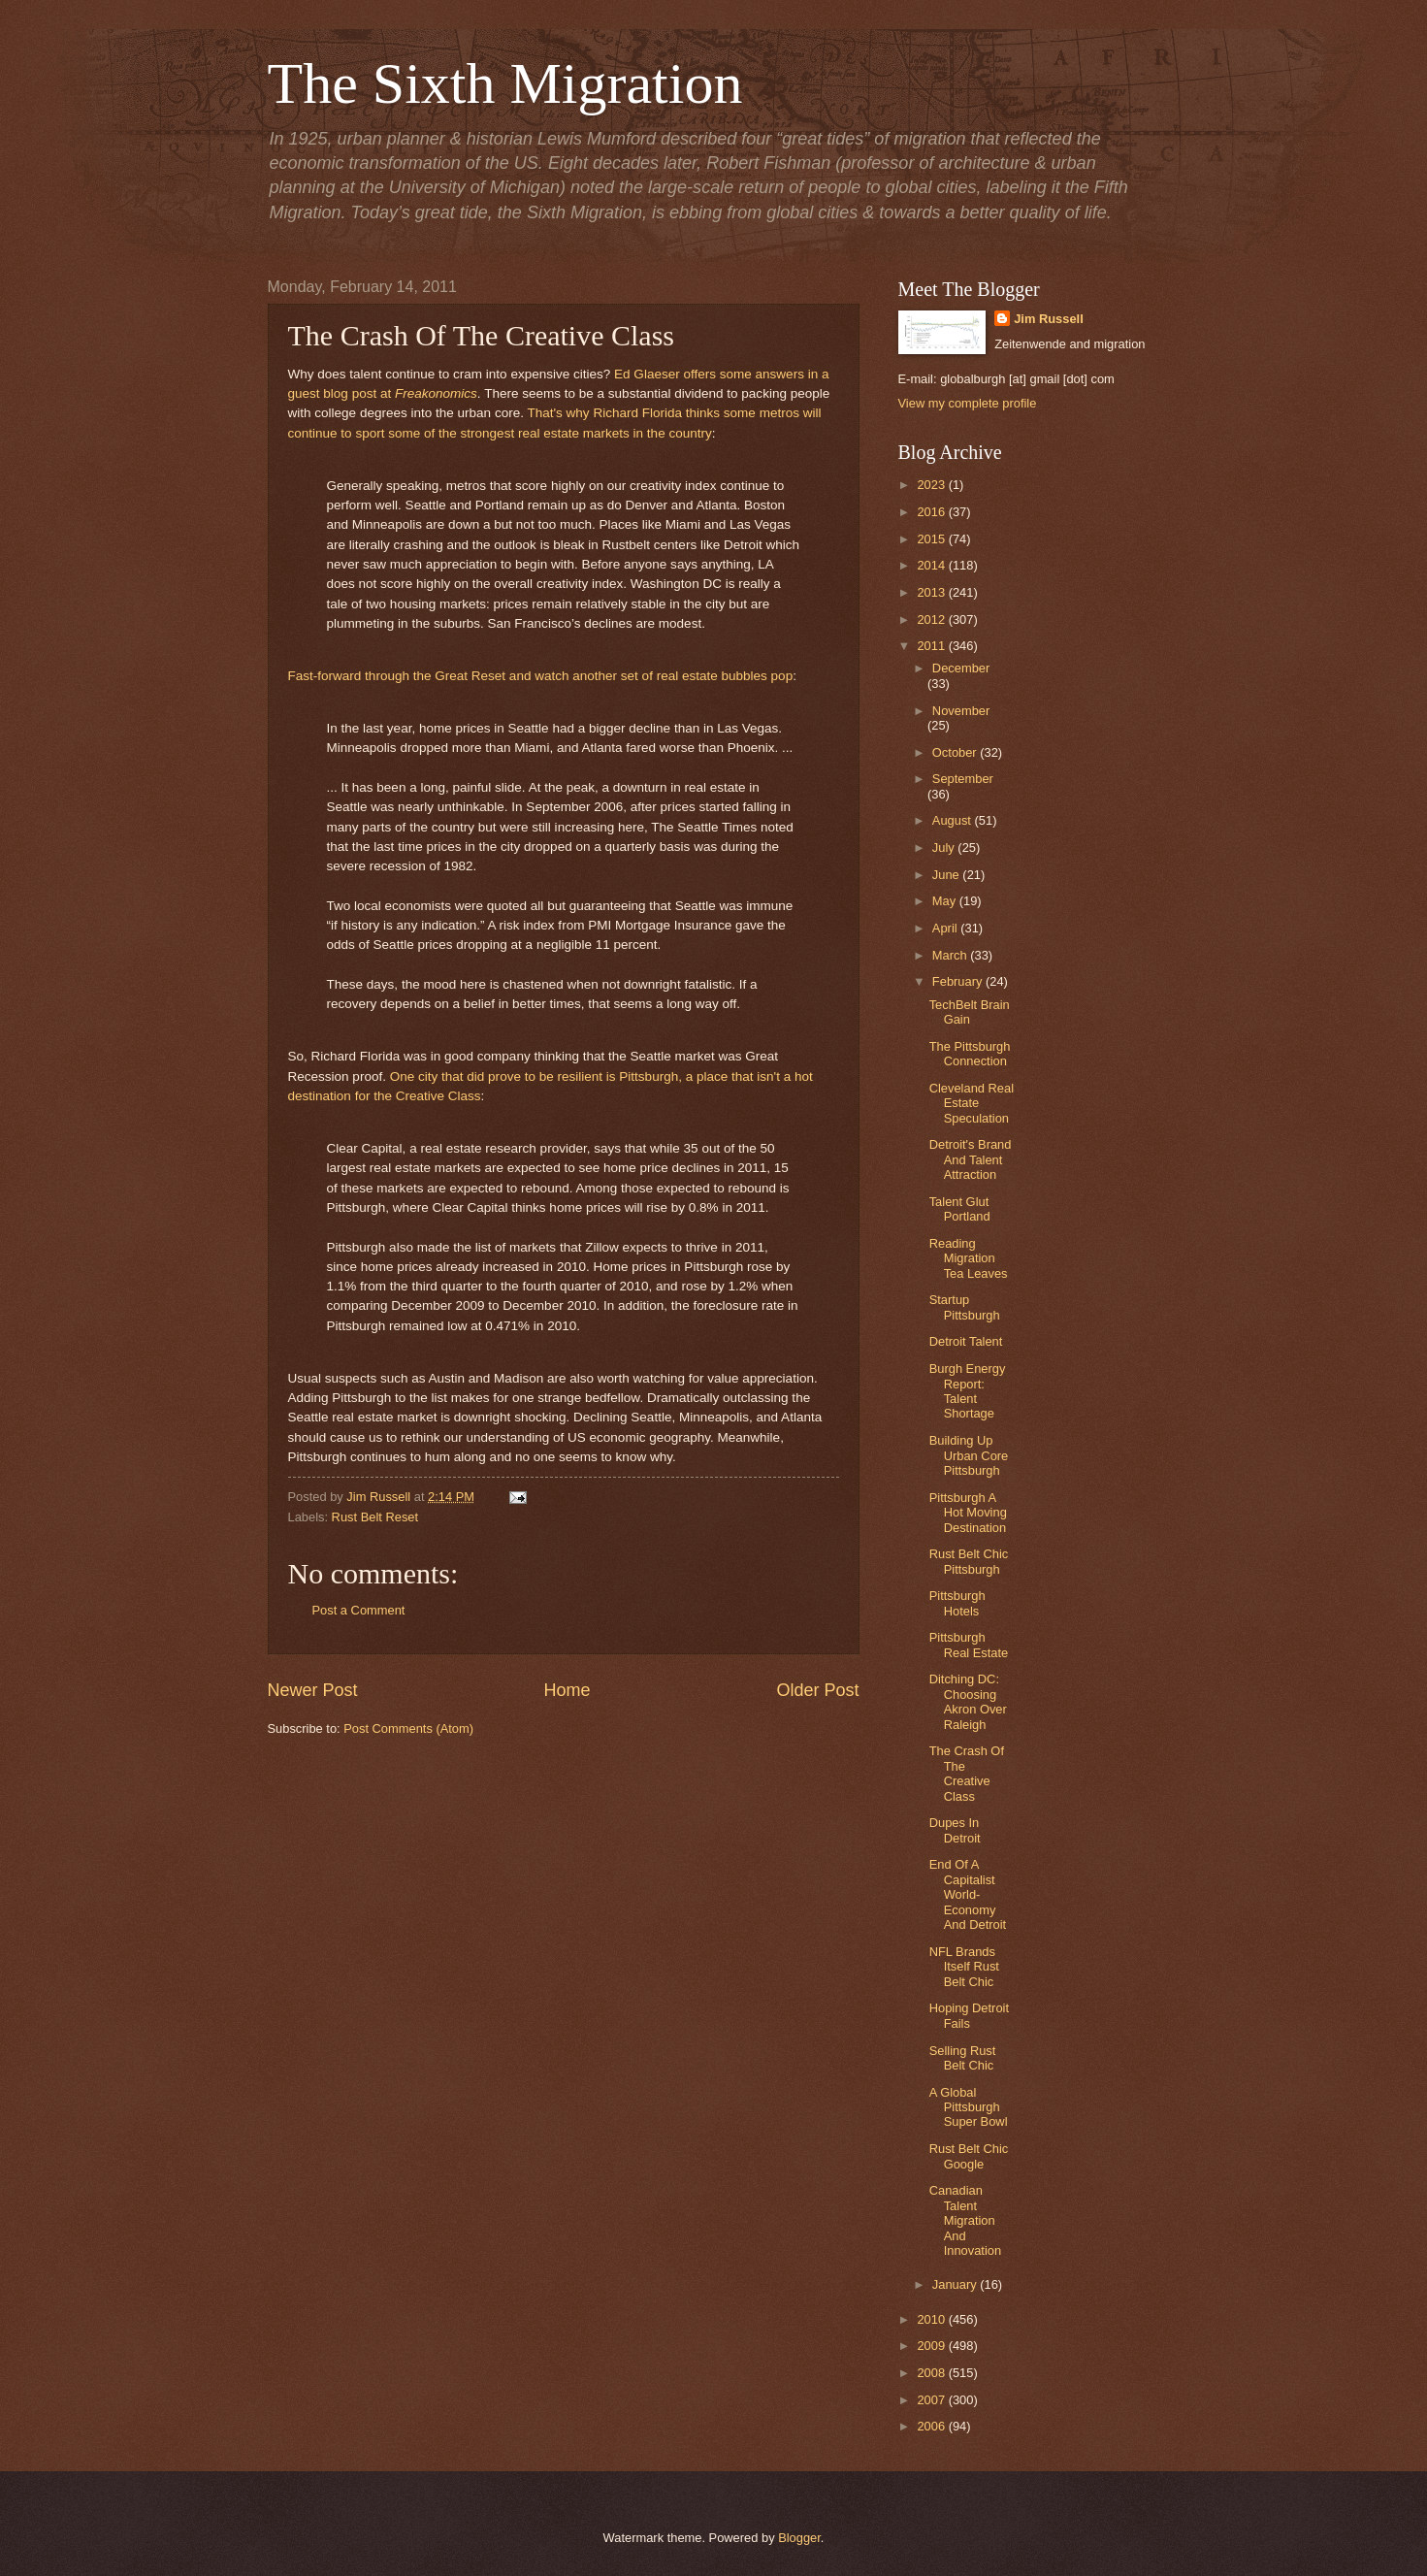 The width and height of the screenshot is (1427, 2576). Describe the element at coordinates (944, 847) in the screenshot. I see `July` at that location.